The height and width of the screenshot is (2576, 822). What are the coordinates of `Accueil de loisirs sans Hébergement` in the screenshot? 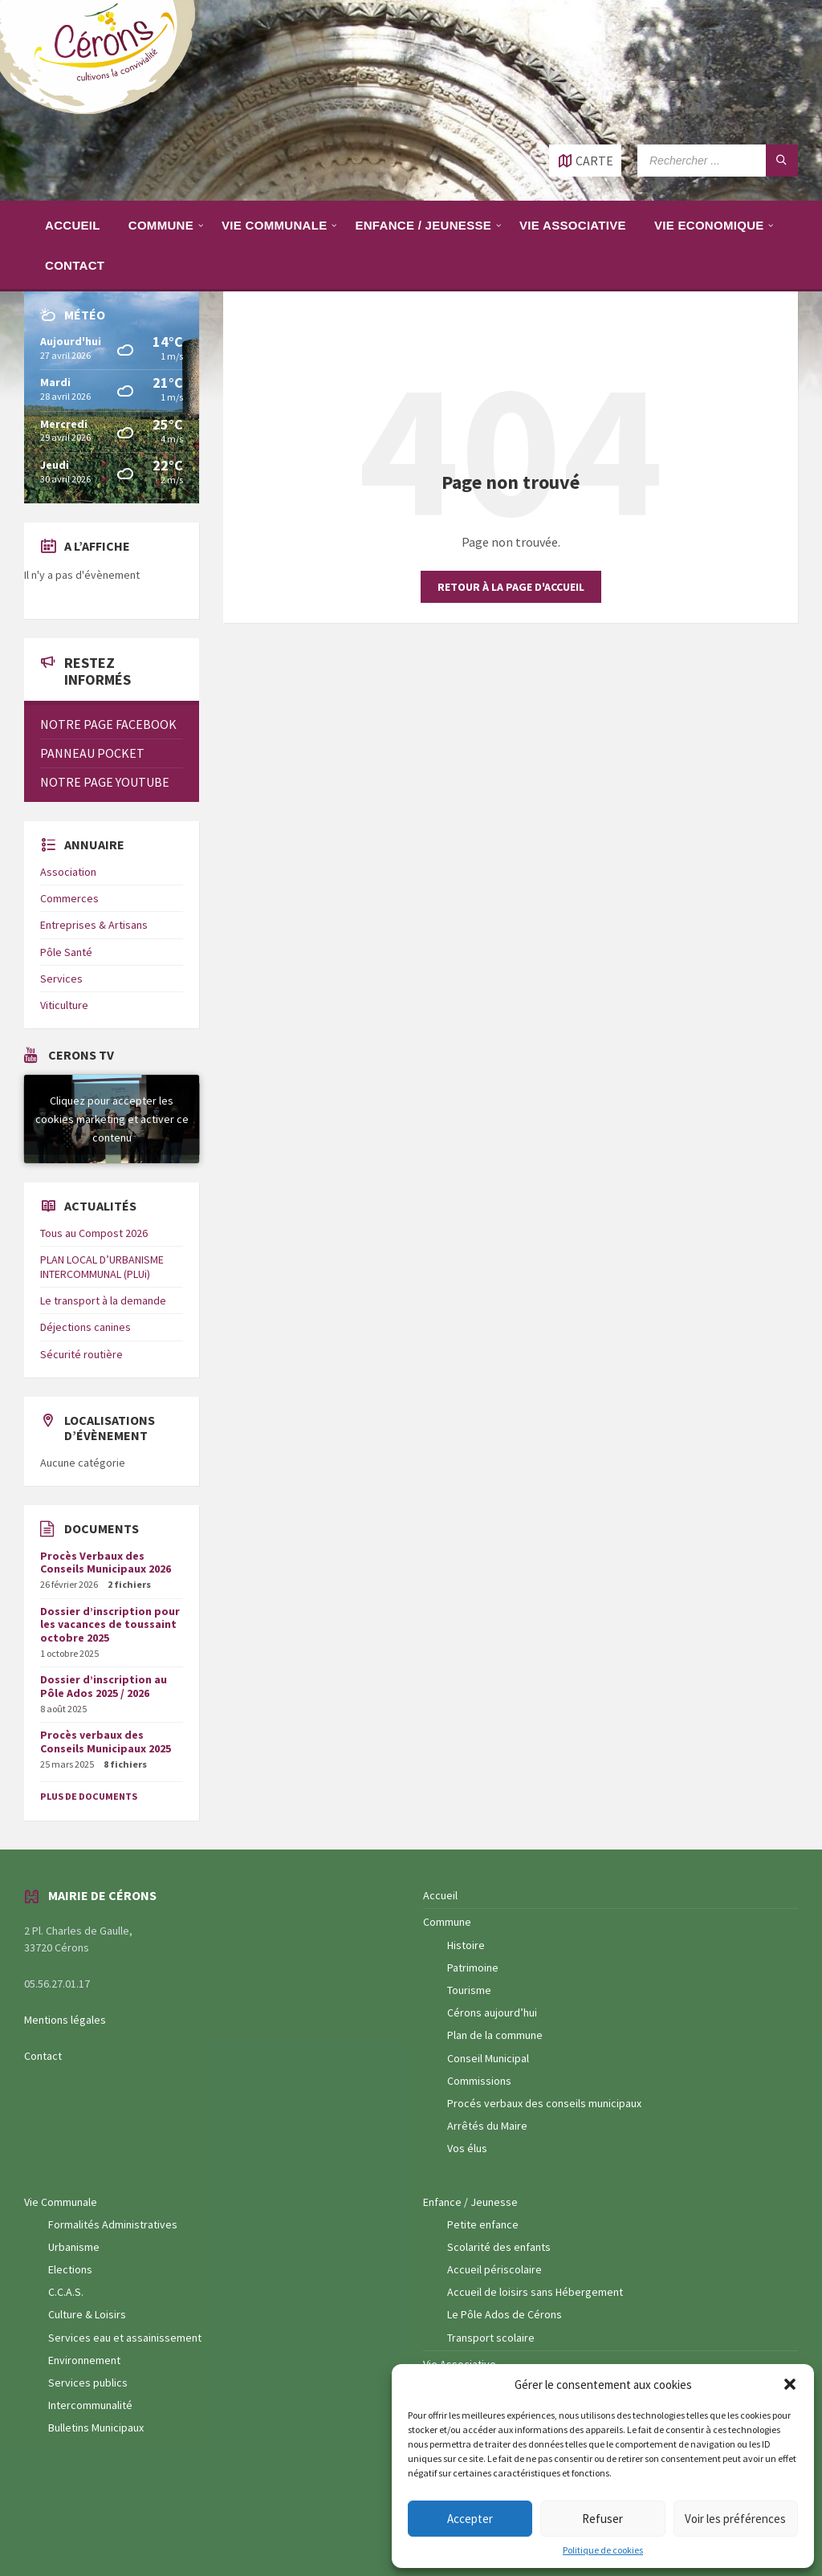 It's located at (535, 2292).